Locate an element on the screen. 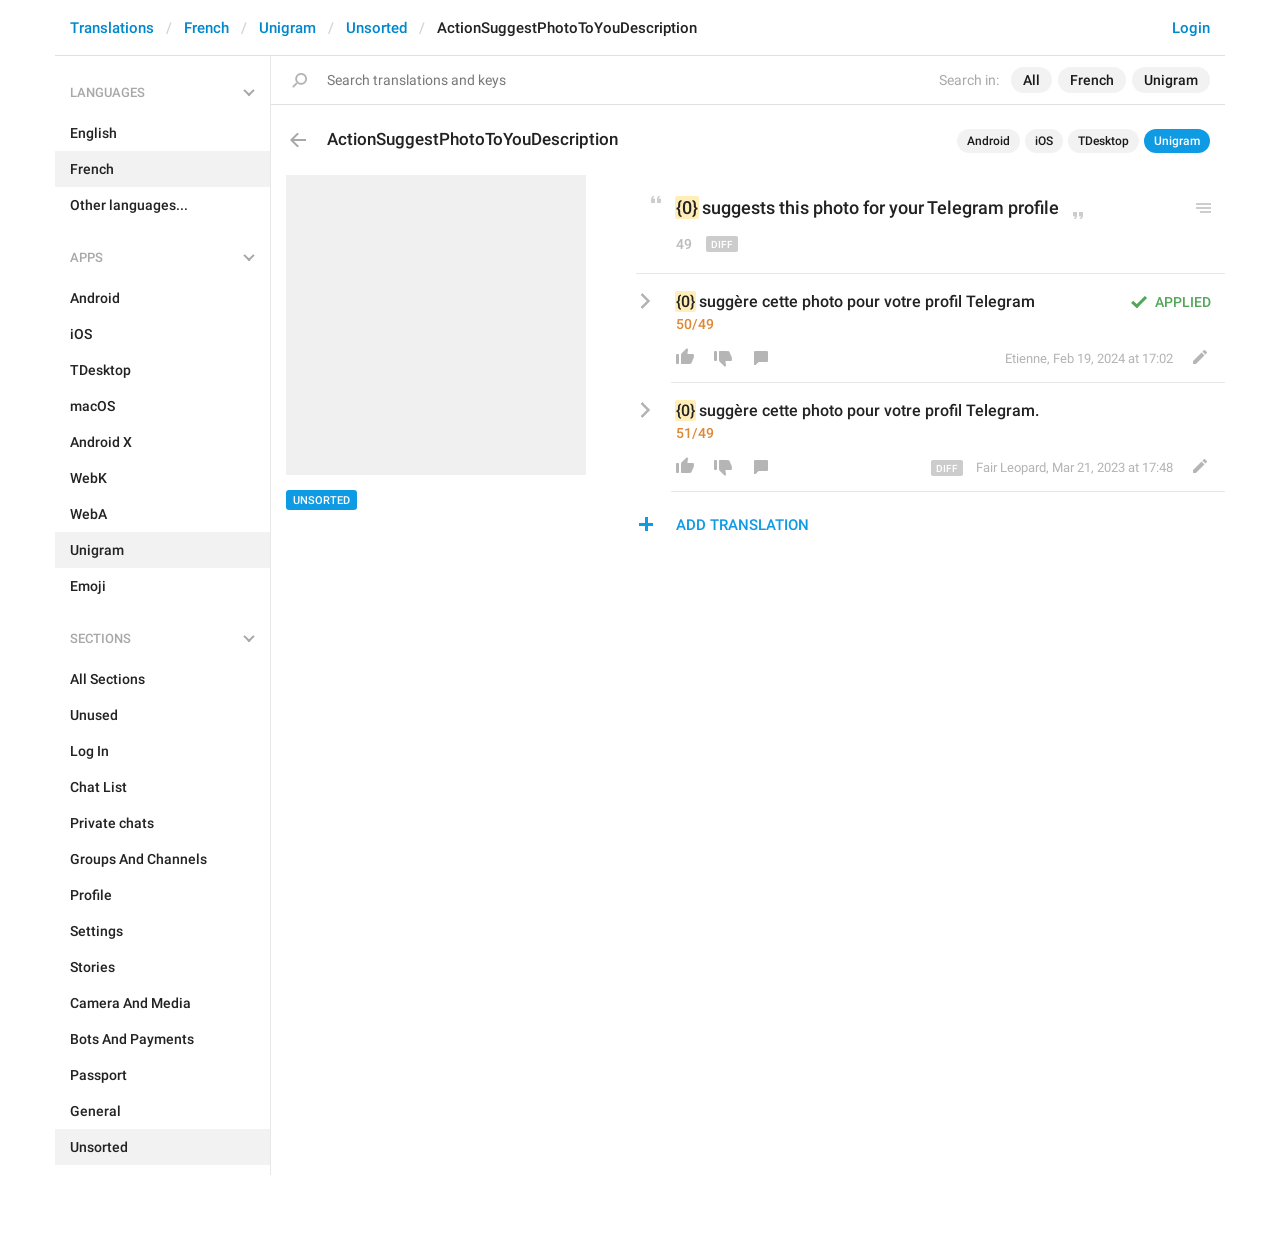  Login is located at coordinates (1191, 28).